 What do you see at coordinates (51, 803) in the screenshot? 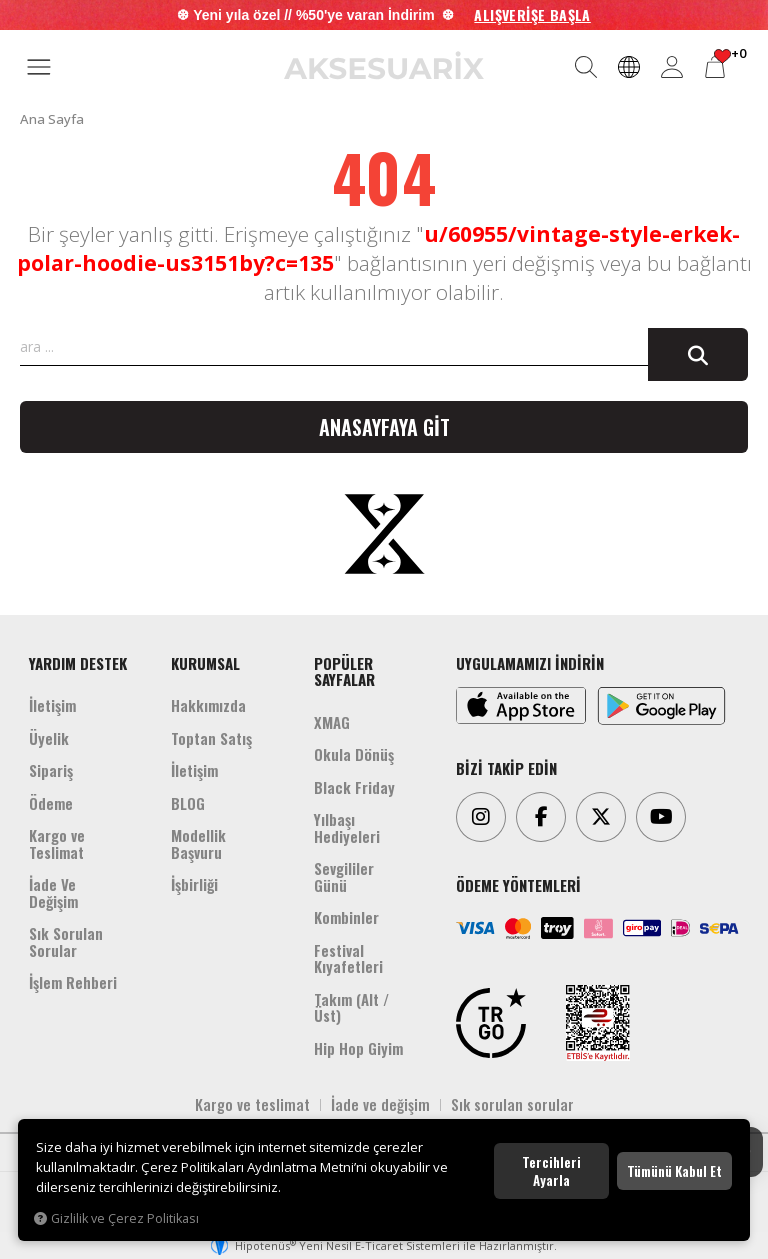
I see `Ödeme` at bounding box center [51, 803].